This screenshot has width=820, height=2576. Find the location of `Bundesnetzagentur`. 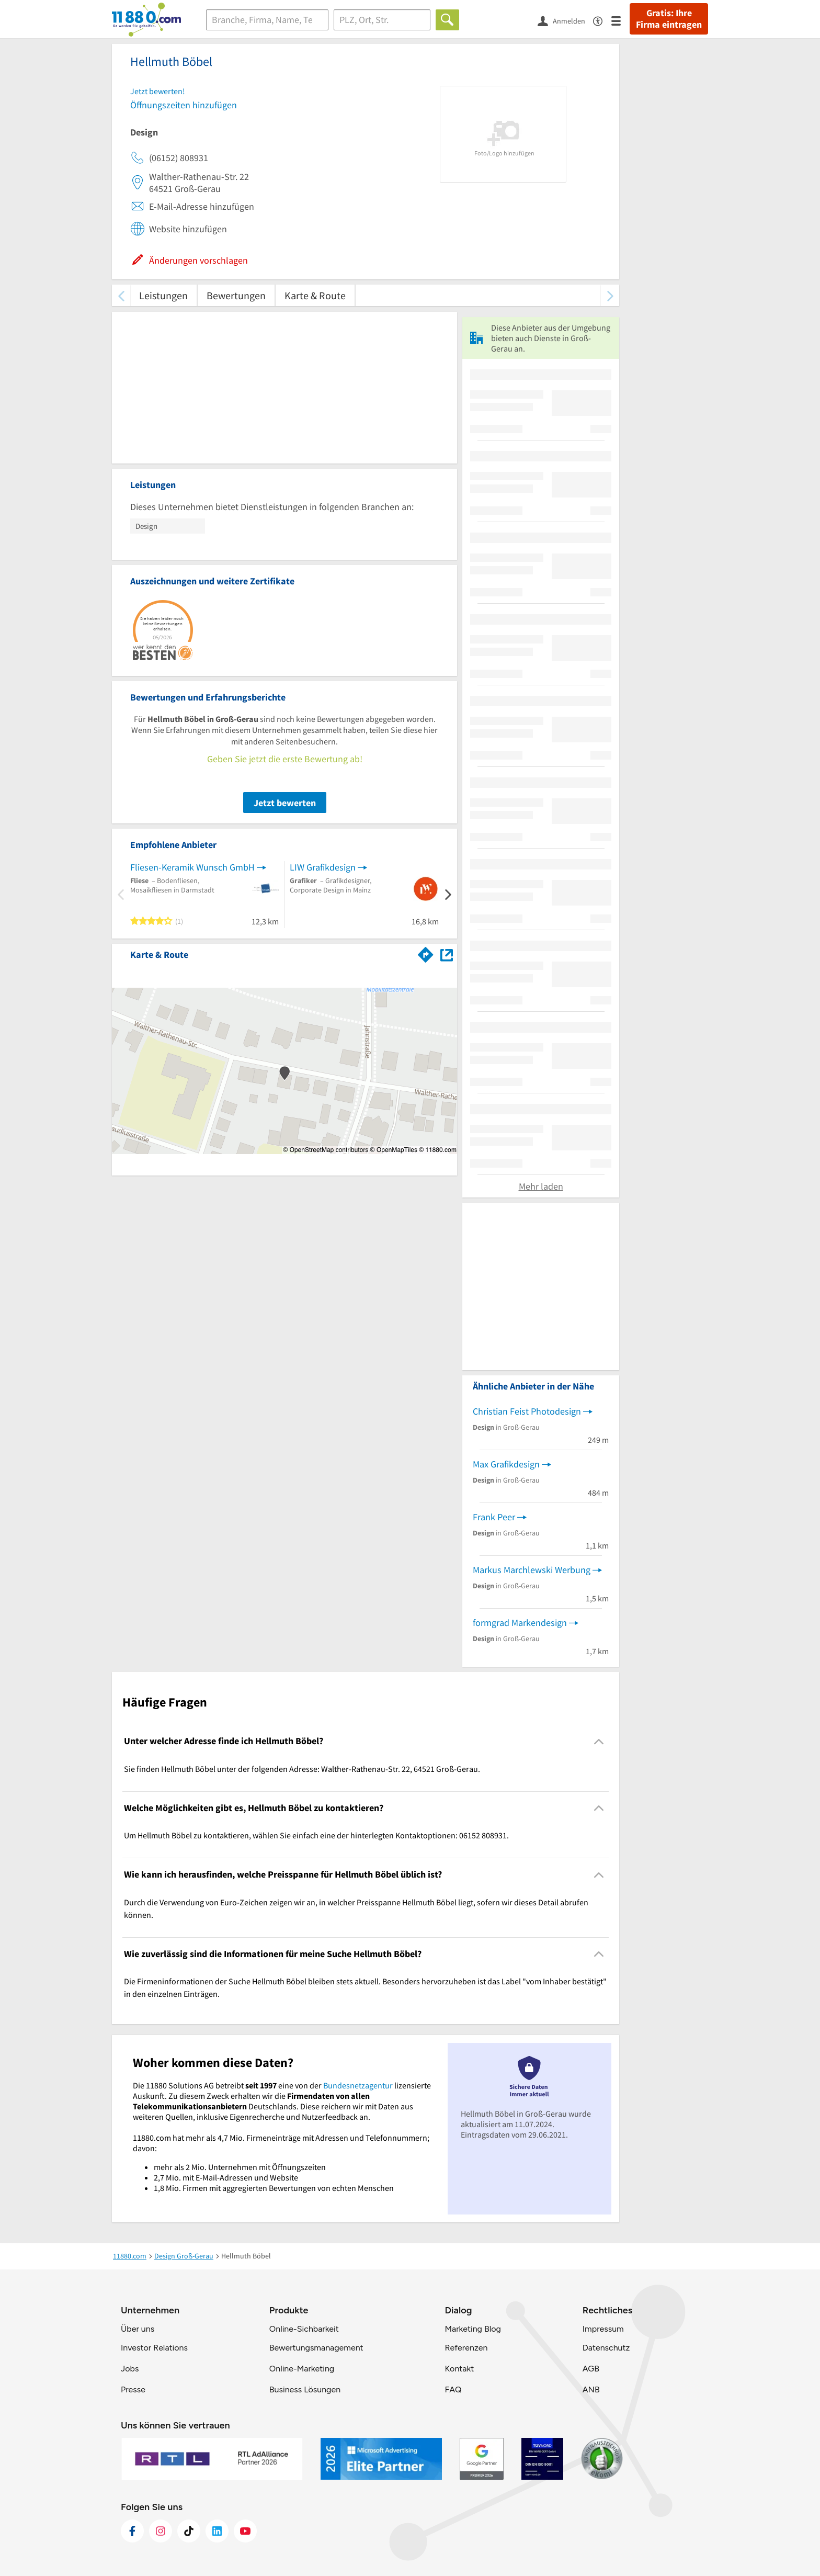

Bundesnetzagentur is located at coordinates (358, 2085).